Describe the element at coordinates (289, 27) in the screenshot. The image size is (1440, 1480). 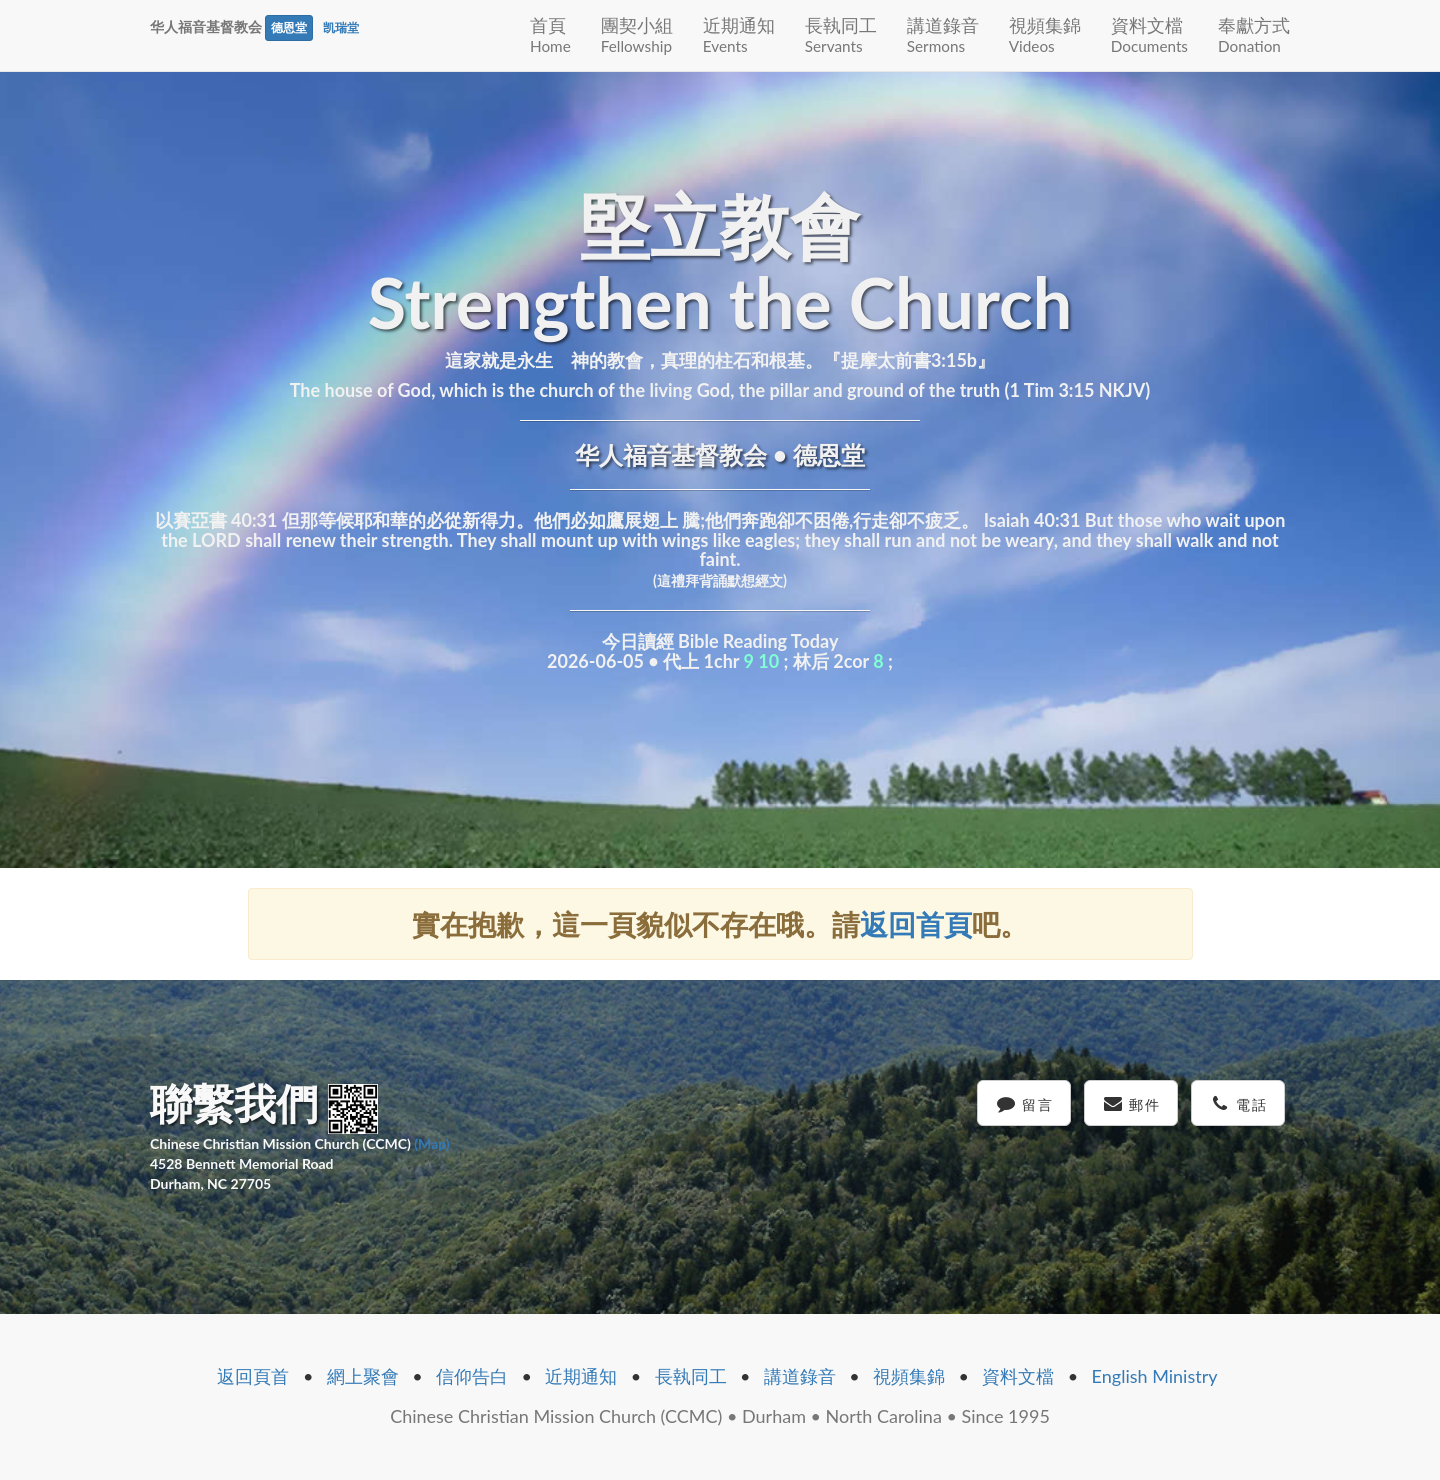
I see `德恩堂` at that location.